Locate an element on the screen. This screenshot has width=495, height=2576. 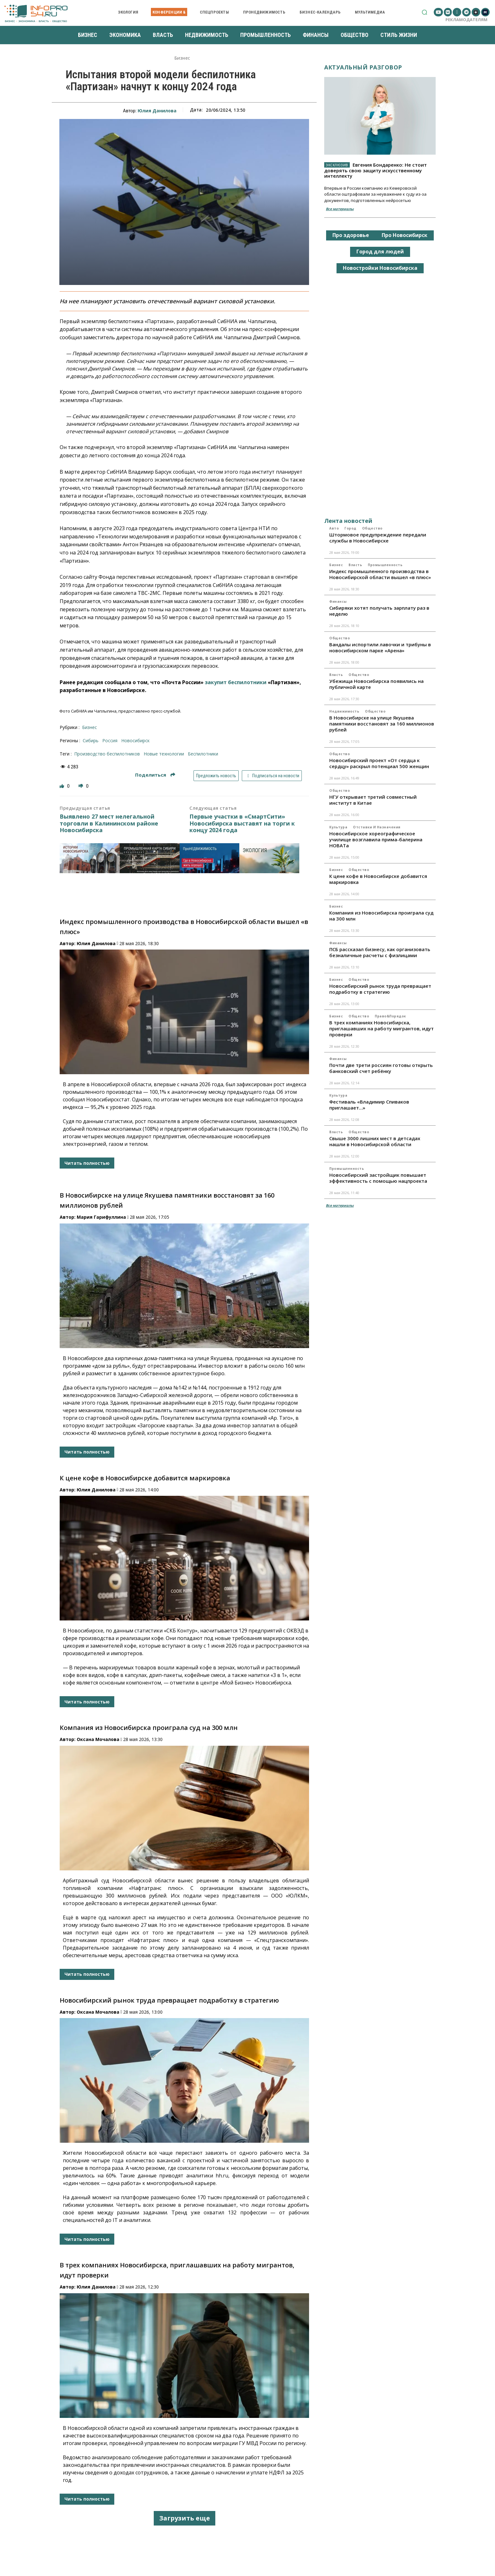
Рекламодателям is located at coordinates (466, 19).